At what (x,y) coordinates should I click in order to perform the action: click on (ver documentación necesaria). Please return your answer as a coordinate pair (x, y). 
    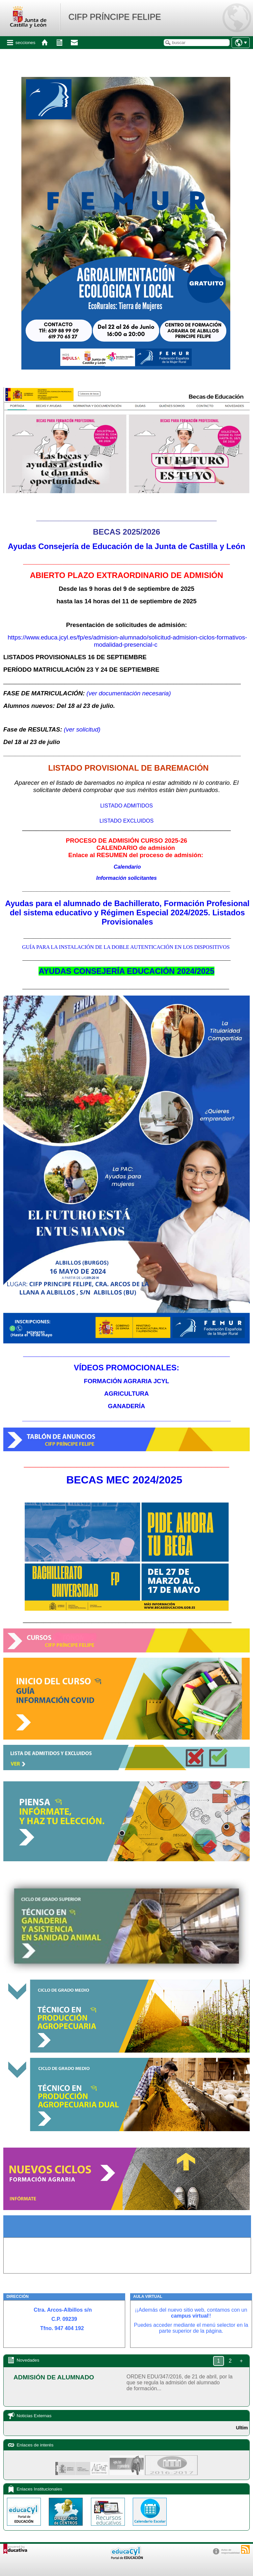
    Looking at the image, I should click on (129, 693).